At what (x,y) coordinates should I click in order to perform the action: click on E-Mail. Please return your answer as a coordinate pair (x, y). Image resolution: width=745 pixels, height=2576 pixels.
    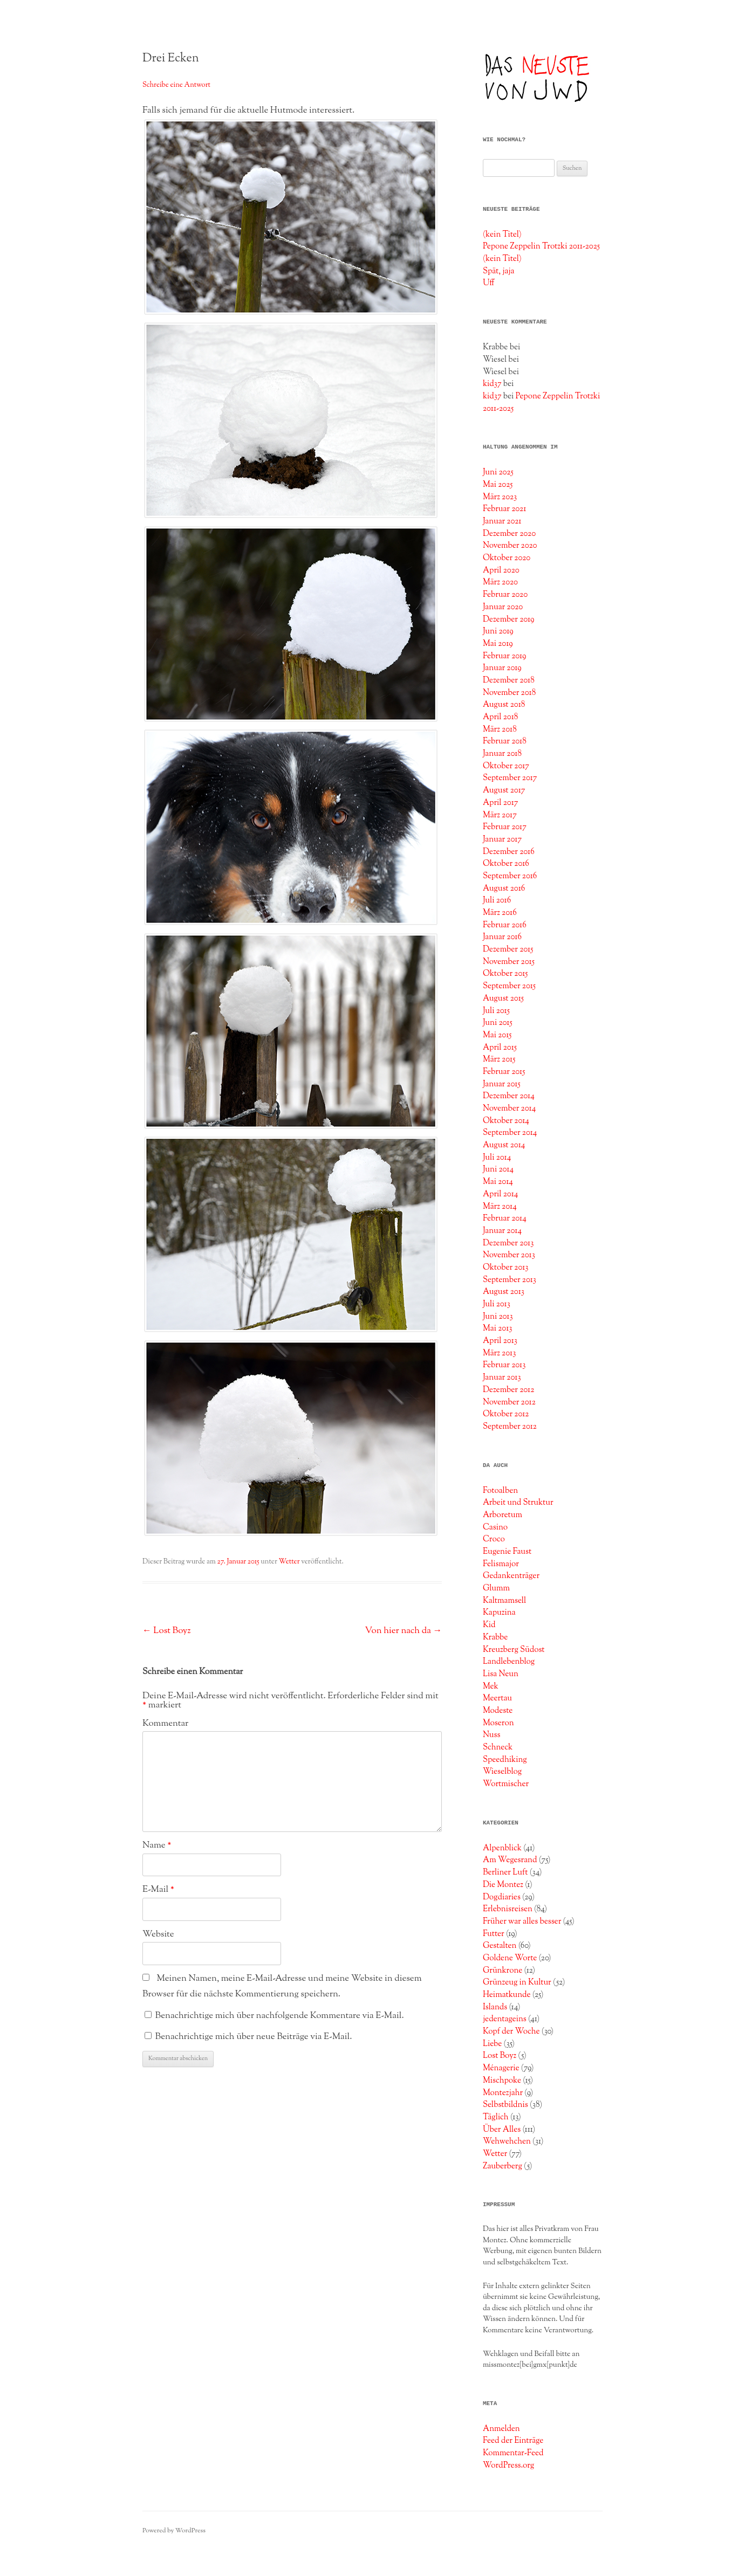
    Looking at the image, I should click on (158, 1889).